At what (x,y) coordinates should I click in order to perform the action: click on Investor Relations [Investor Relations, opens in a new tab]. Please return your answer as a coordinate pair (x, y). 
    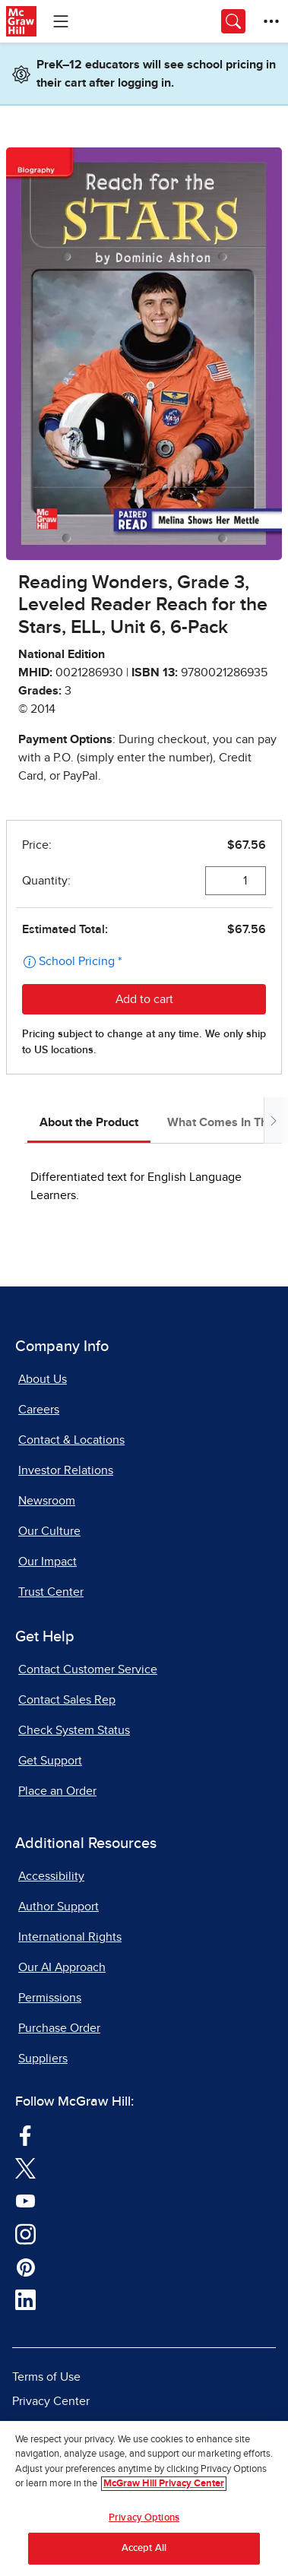
    Looking at the image, I should click on (65, 1470).